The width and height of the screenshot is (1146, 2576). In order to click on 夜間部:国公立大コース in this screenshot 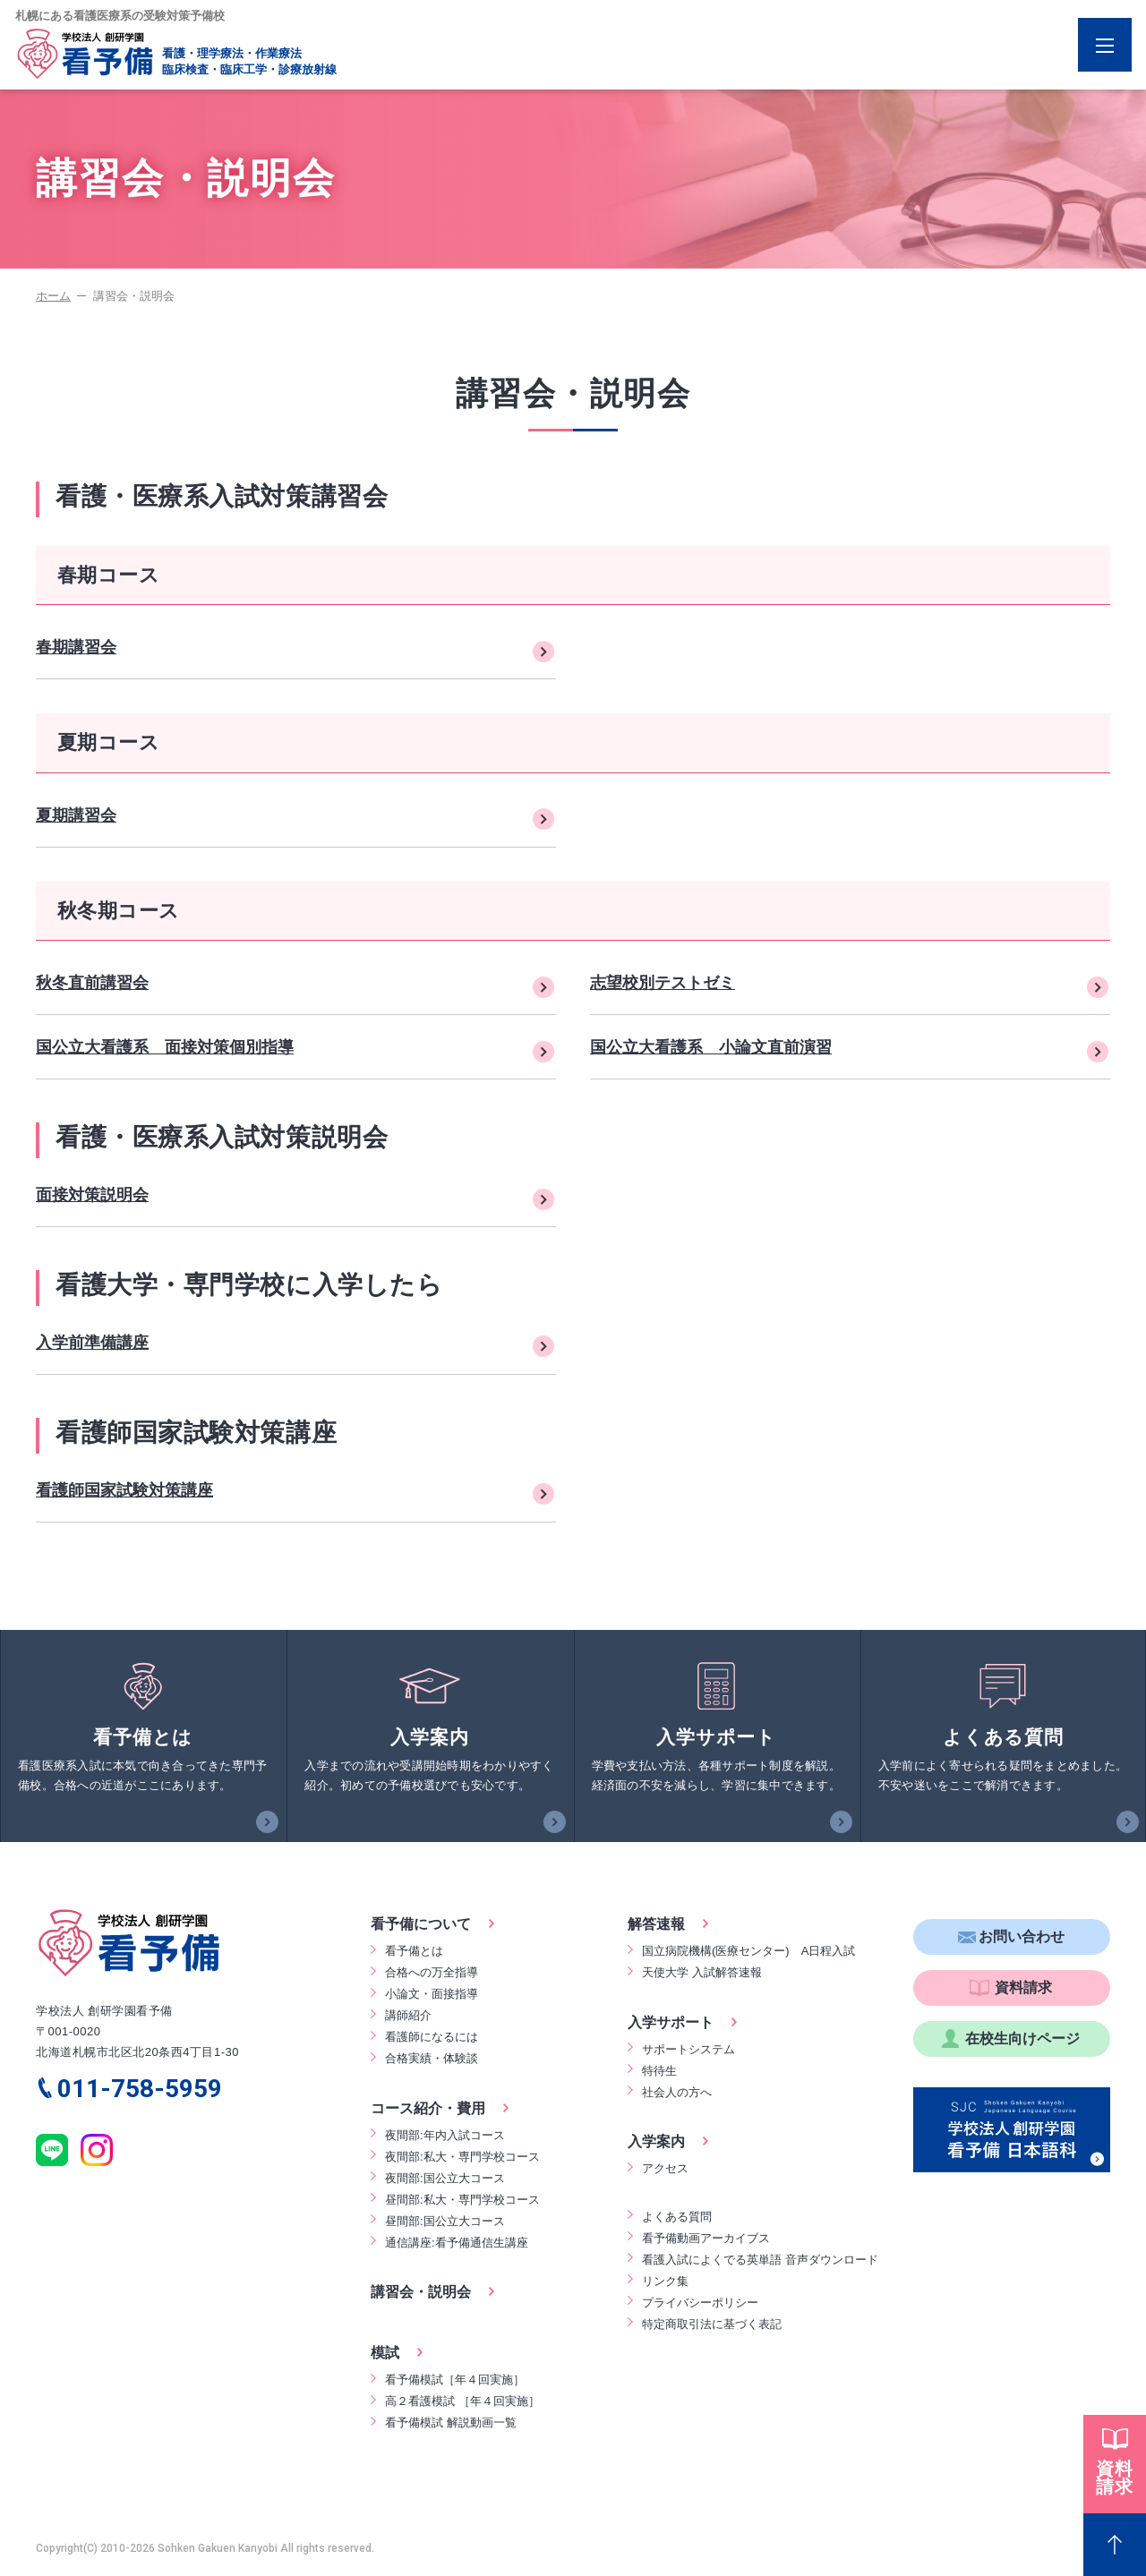, I will do `click(445, 2178)`.